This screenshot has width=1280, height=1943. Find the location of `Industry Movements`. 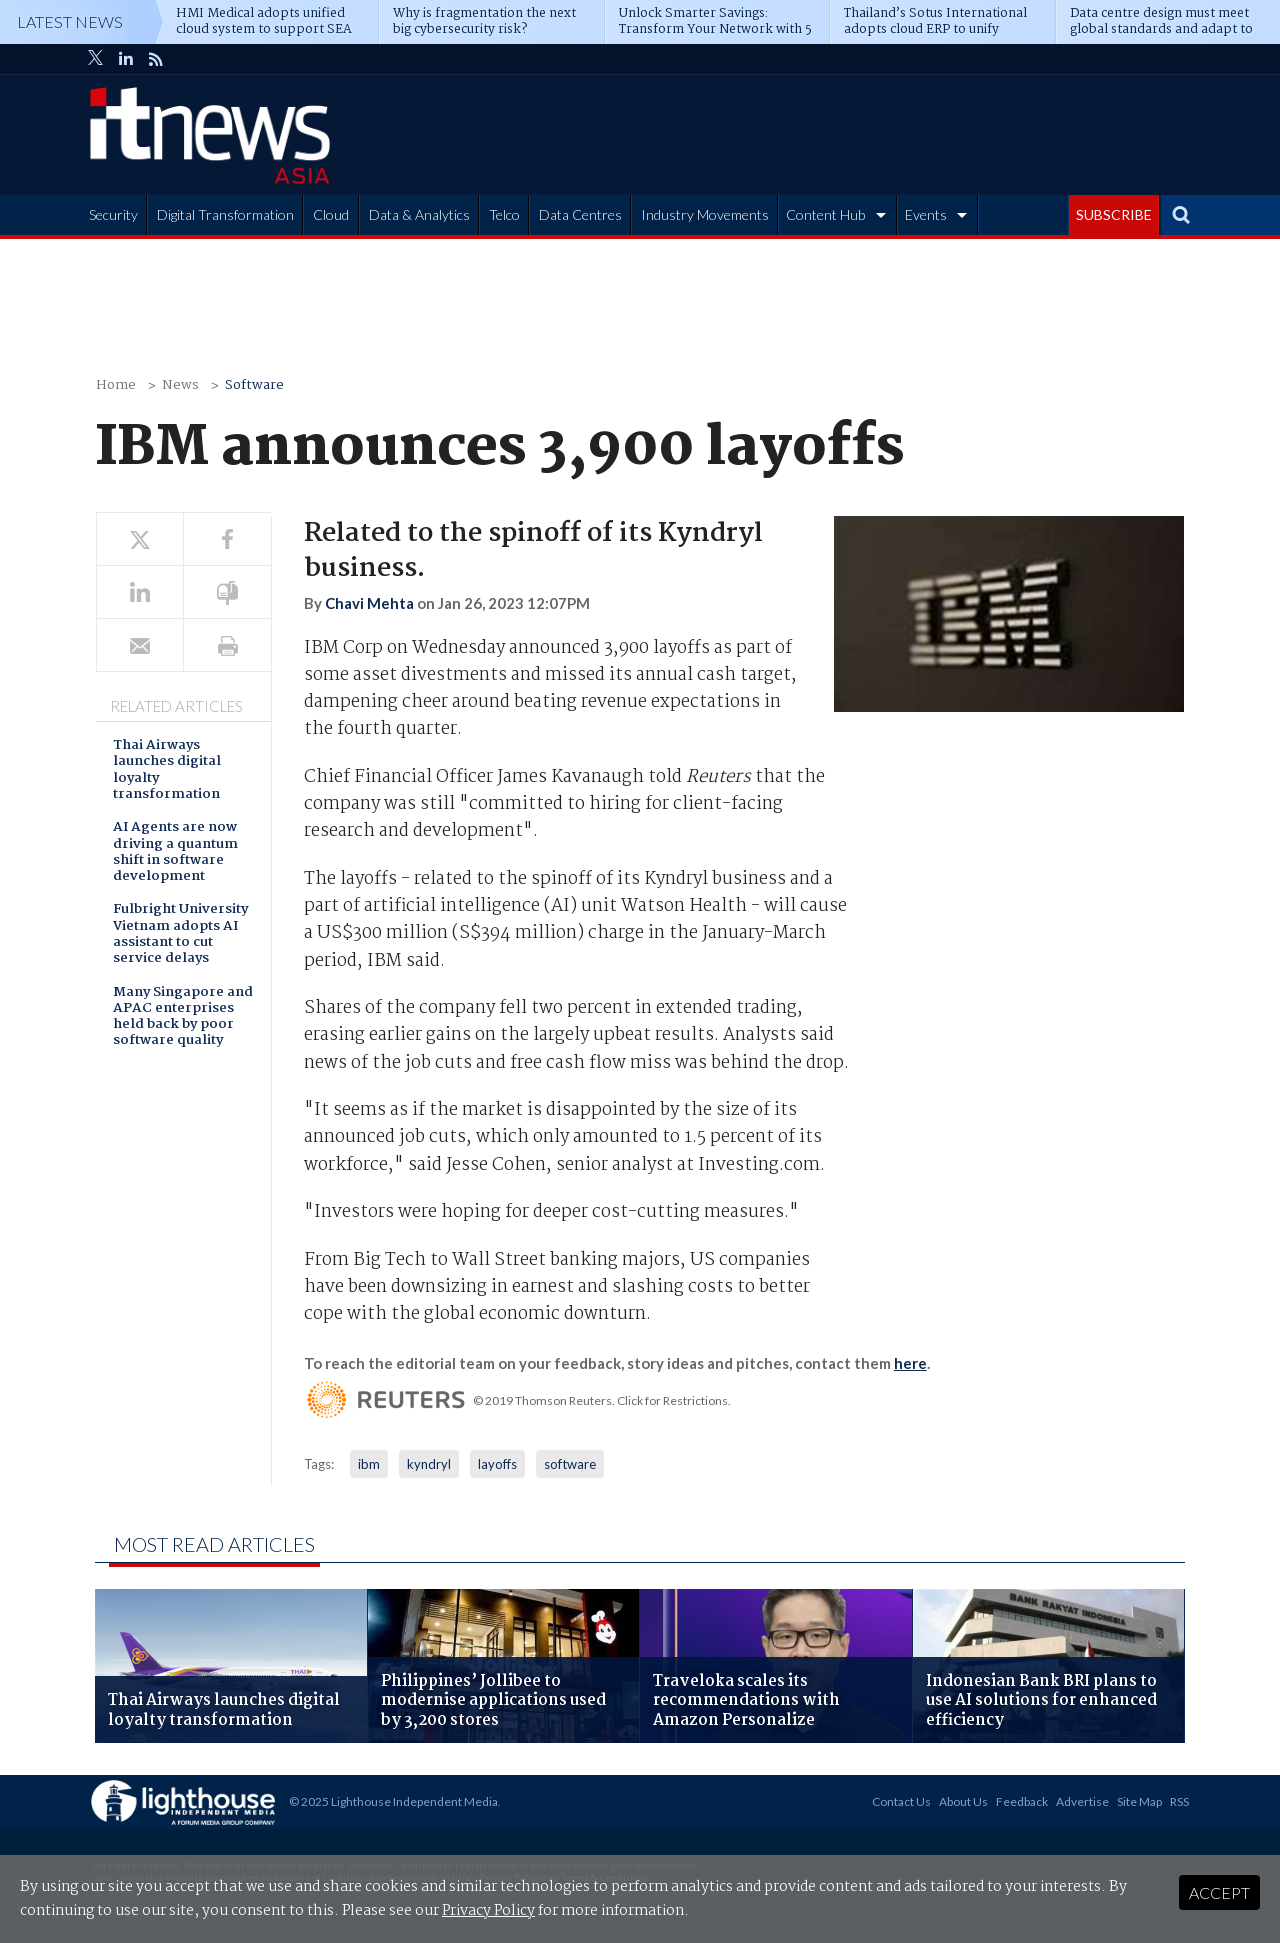

Industry Movements is located at coordinates (705, 214).